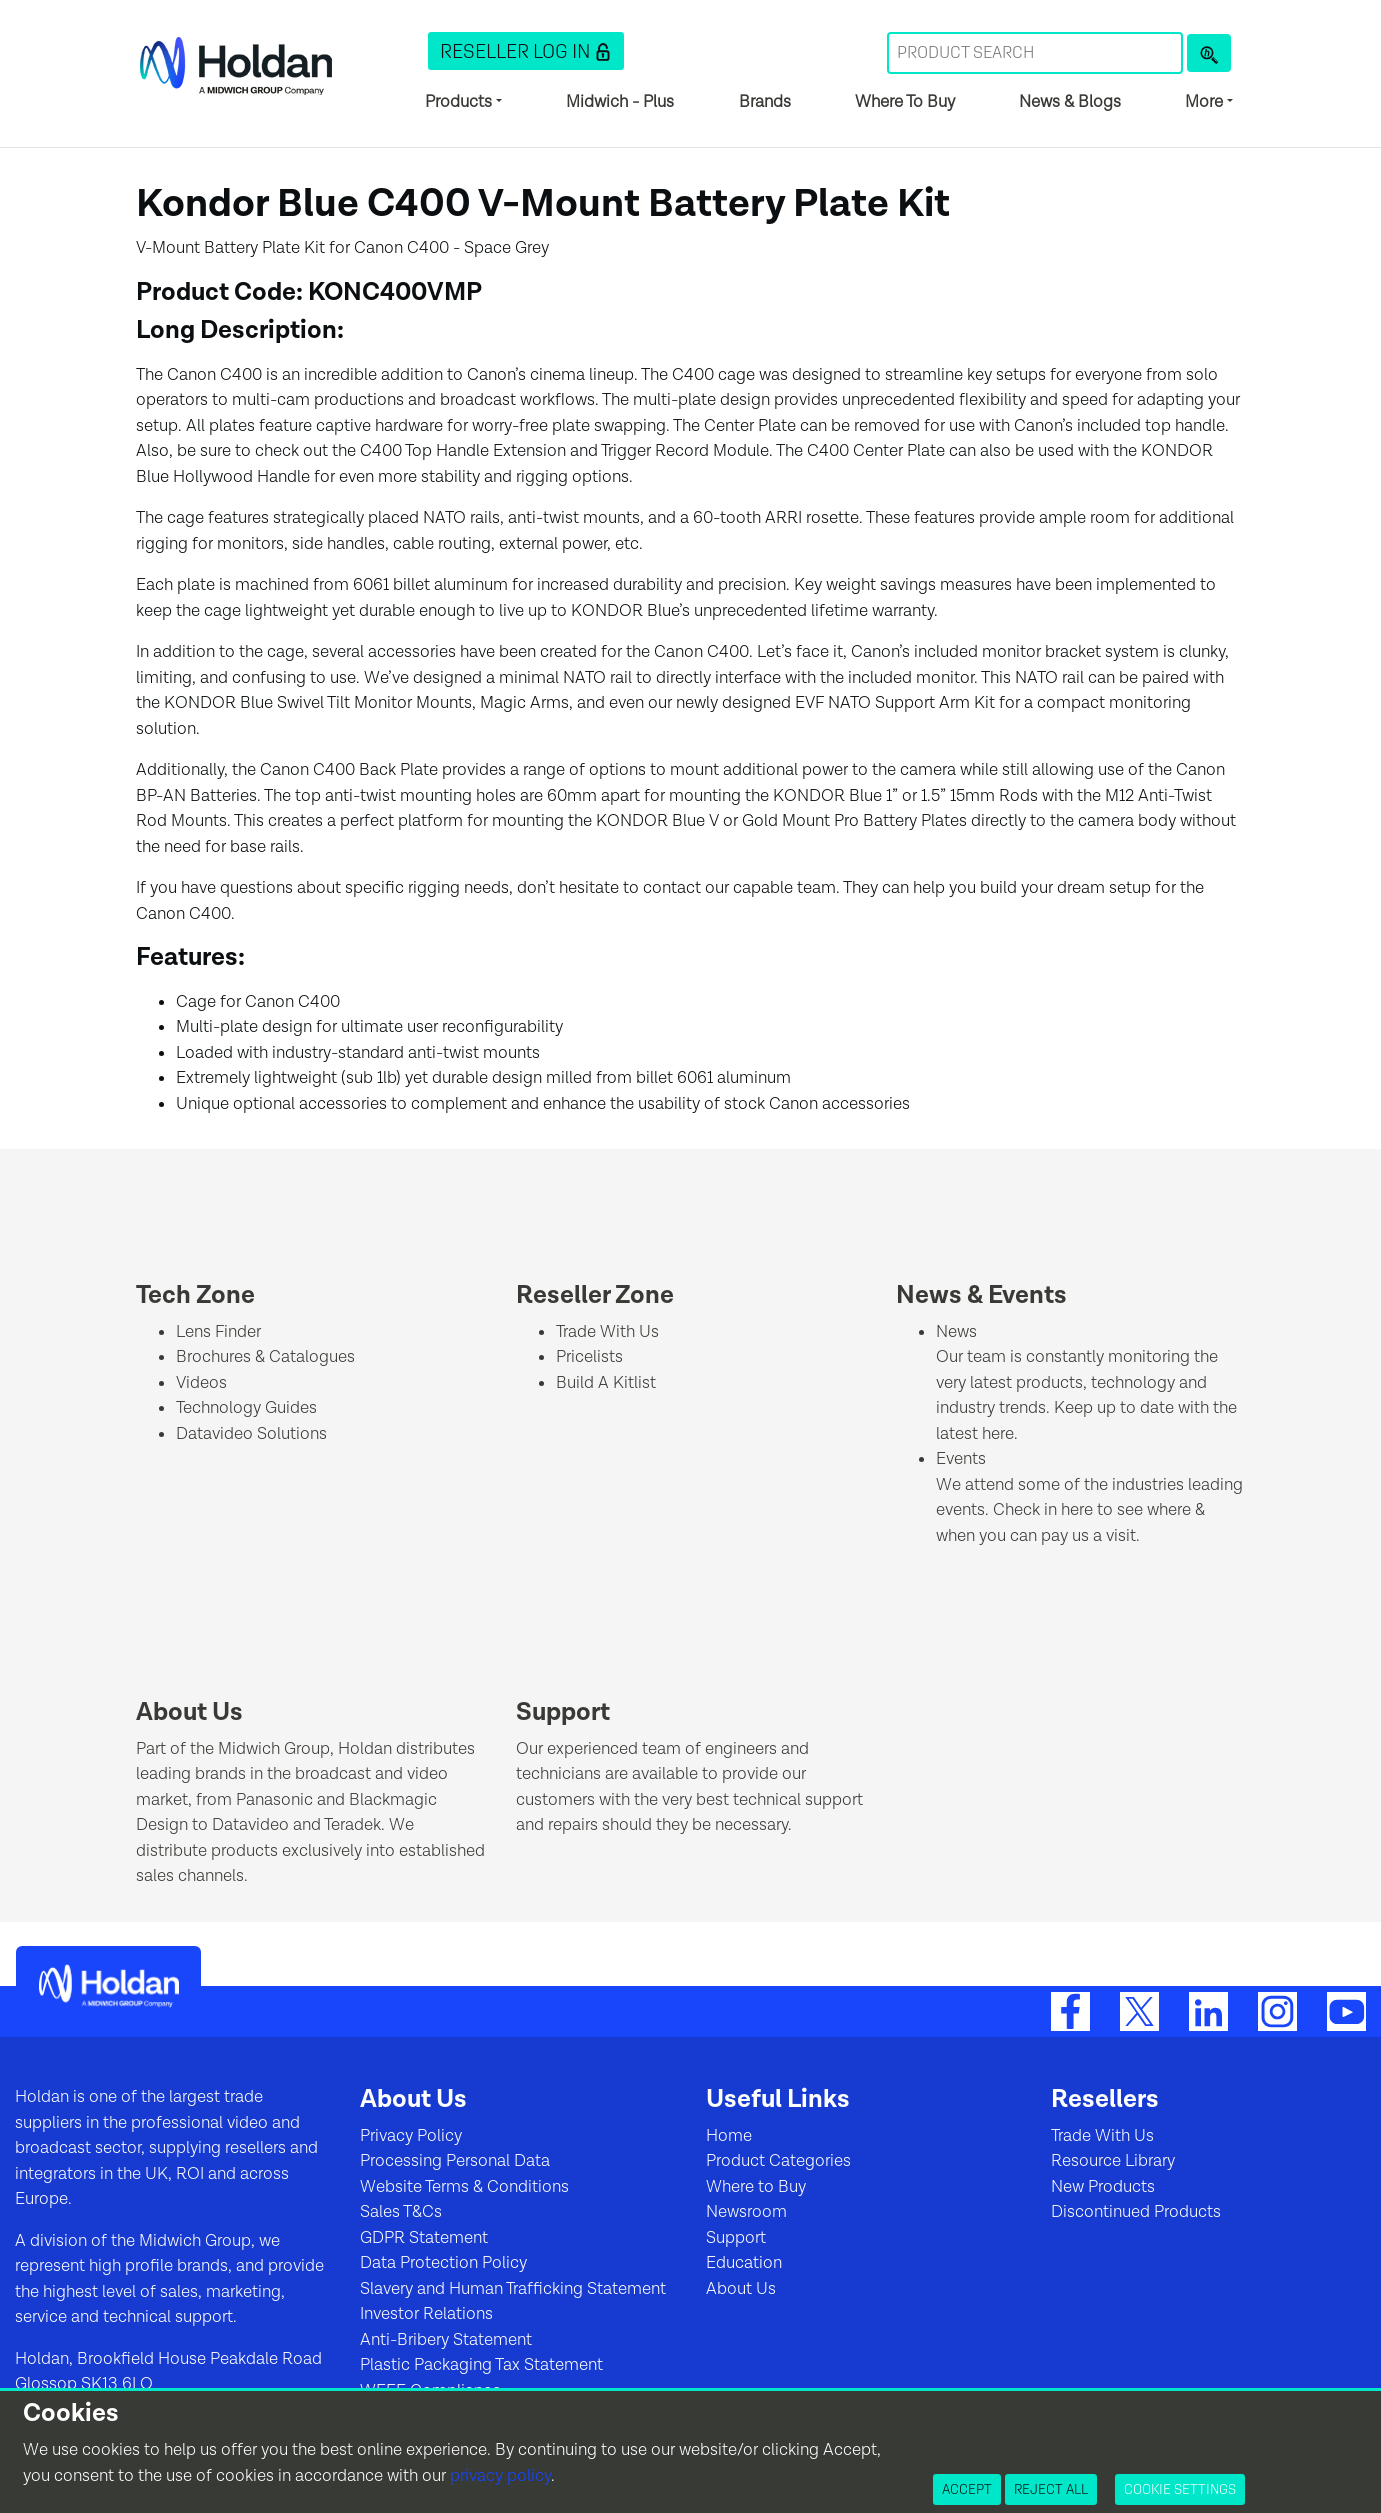 This screenshot has height=2513, width=1381. Describe the element at coordinates (967, 2489) in the screenshot. I see `Accept` at that location.